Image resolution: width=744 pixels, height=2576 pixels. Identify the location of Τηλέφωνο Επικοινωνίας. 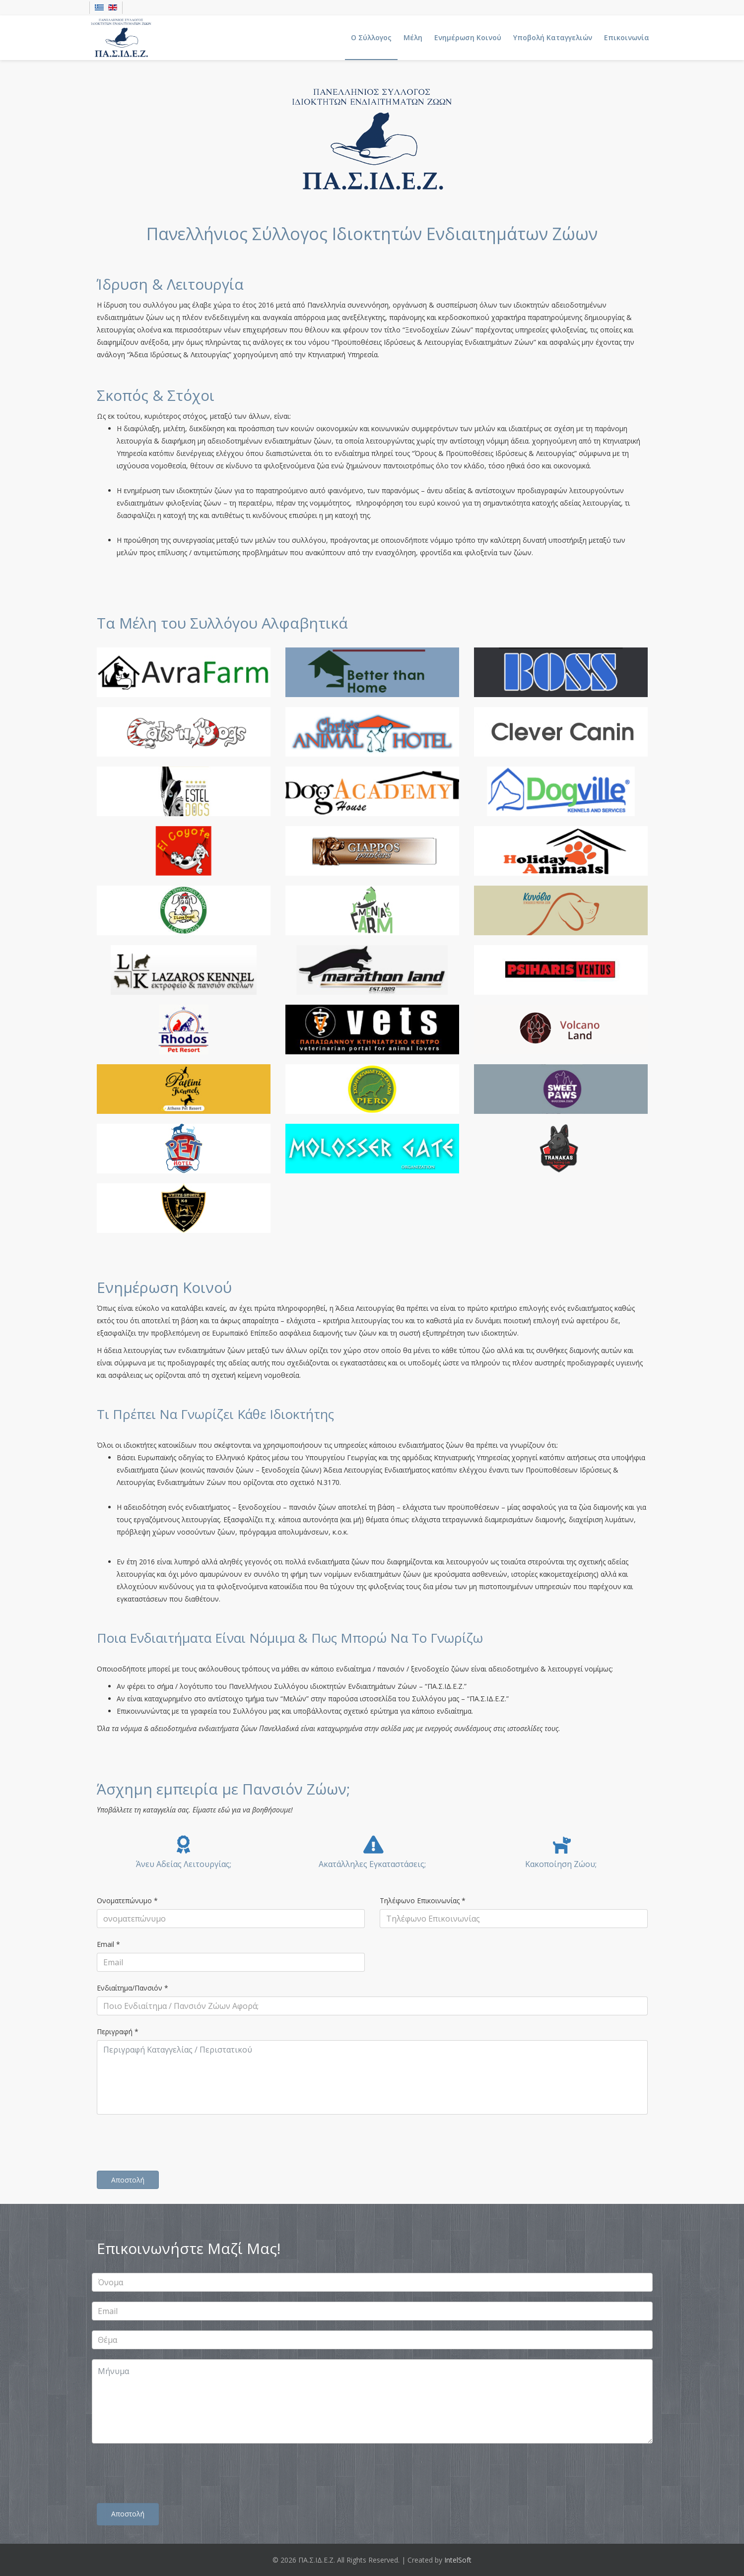
(423, 1900).